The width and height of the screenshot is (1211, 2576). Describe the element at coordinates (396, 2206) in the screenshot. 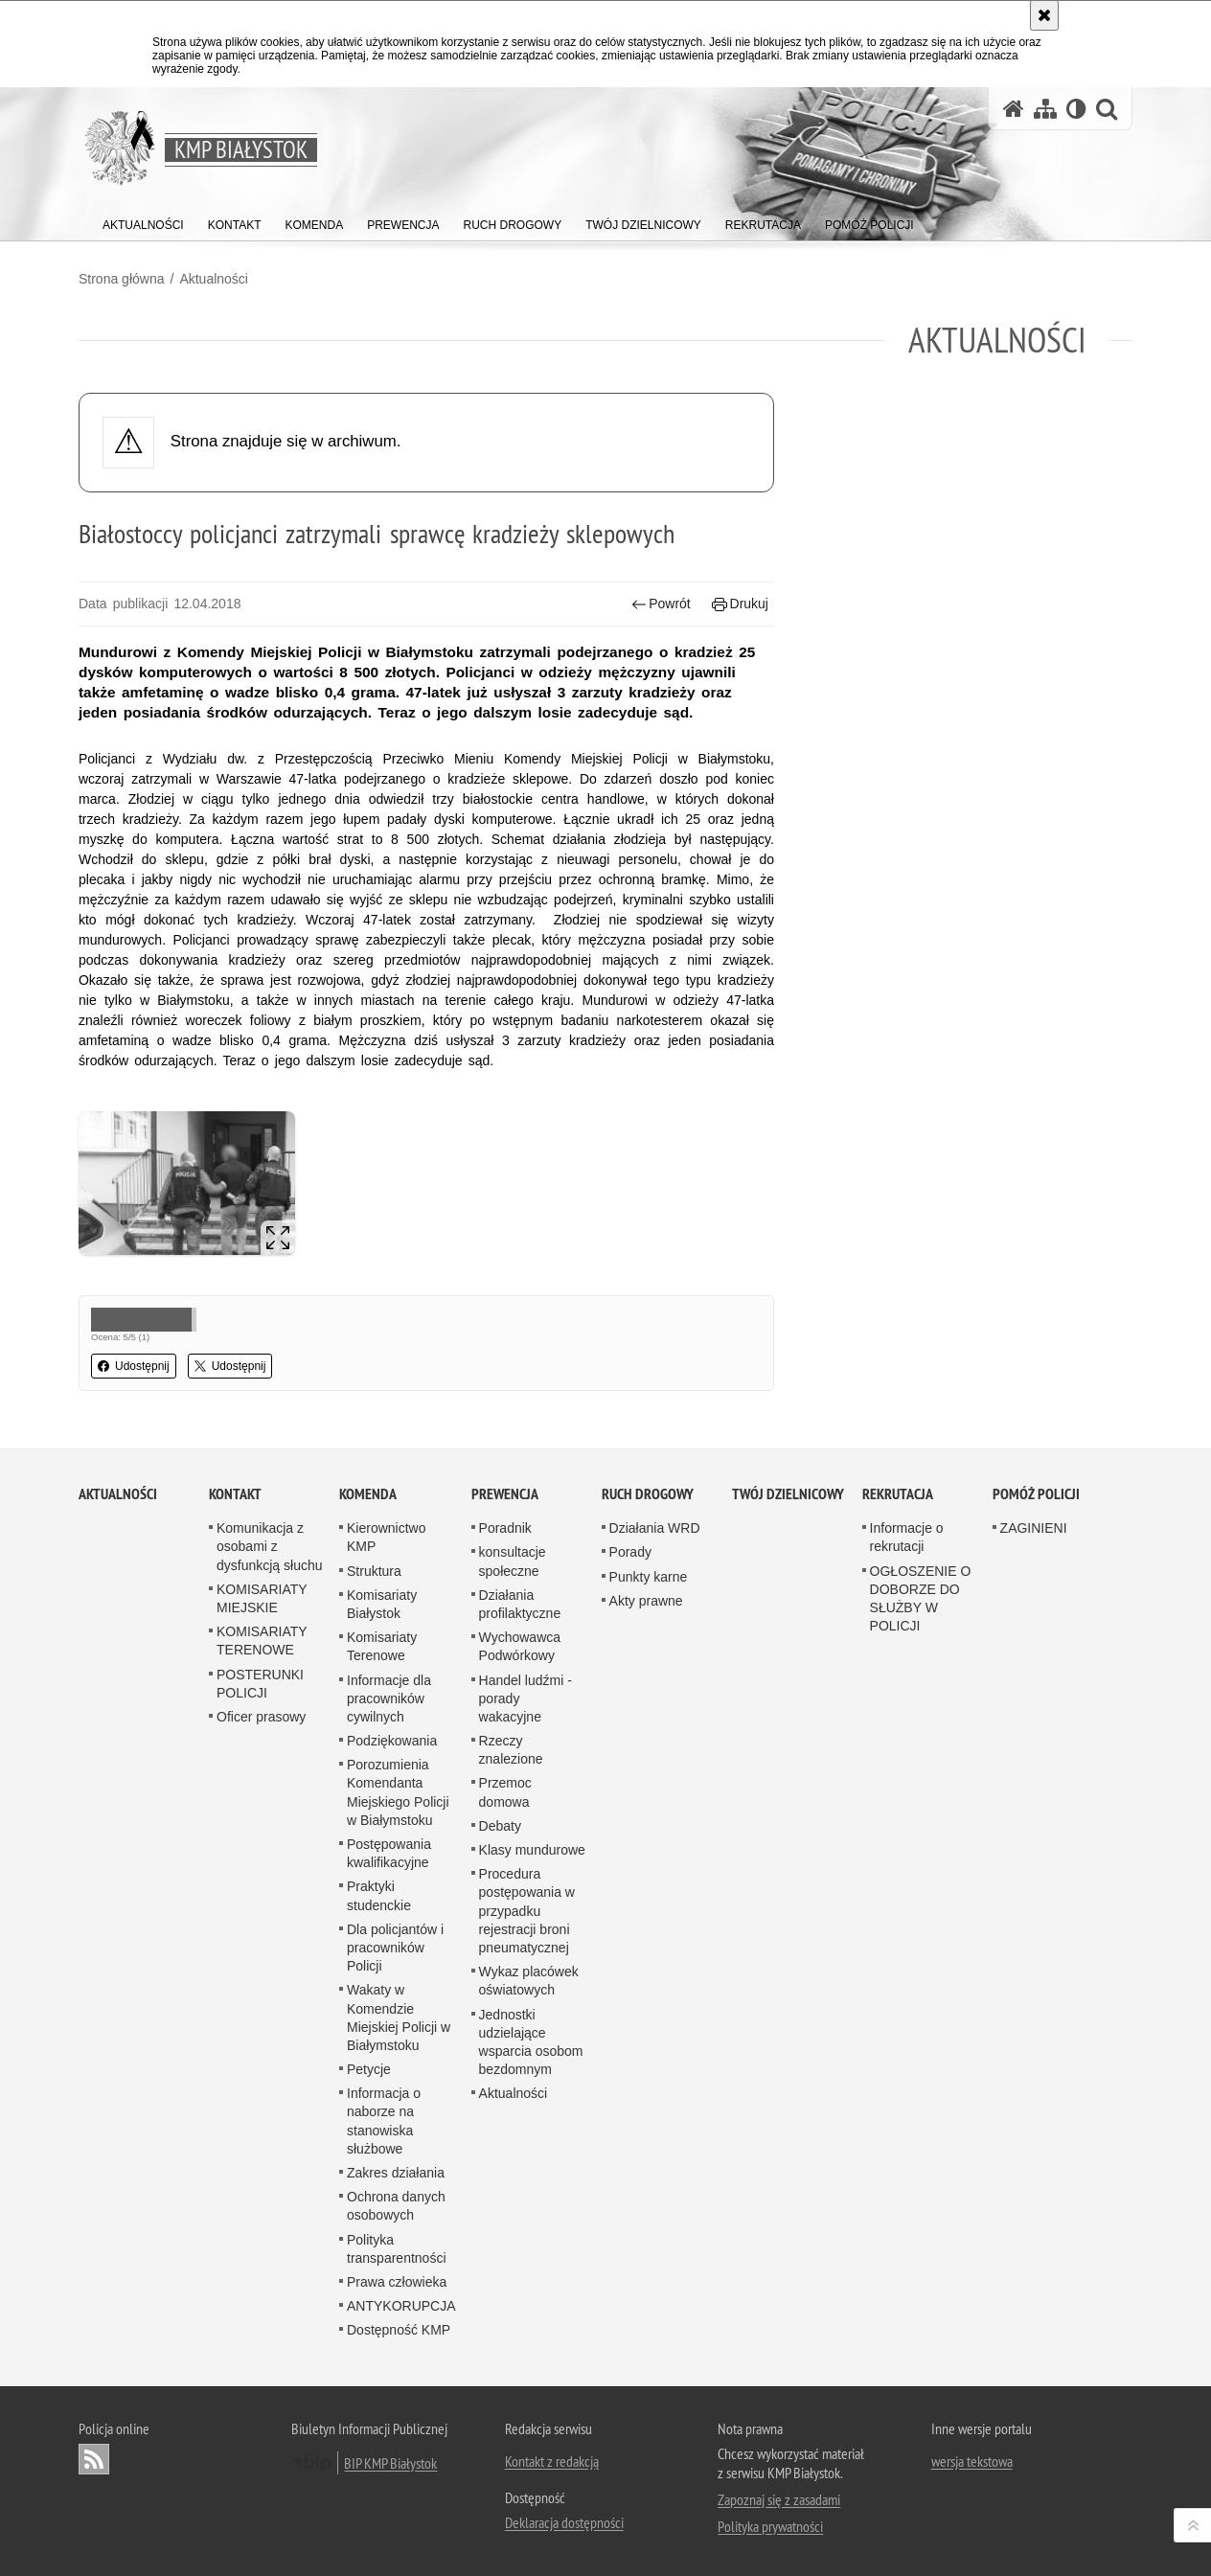

I see `Ochrona danych osobowych` at that location.